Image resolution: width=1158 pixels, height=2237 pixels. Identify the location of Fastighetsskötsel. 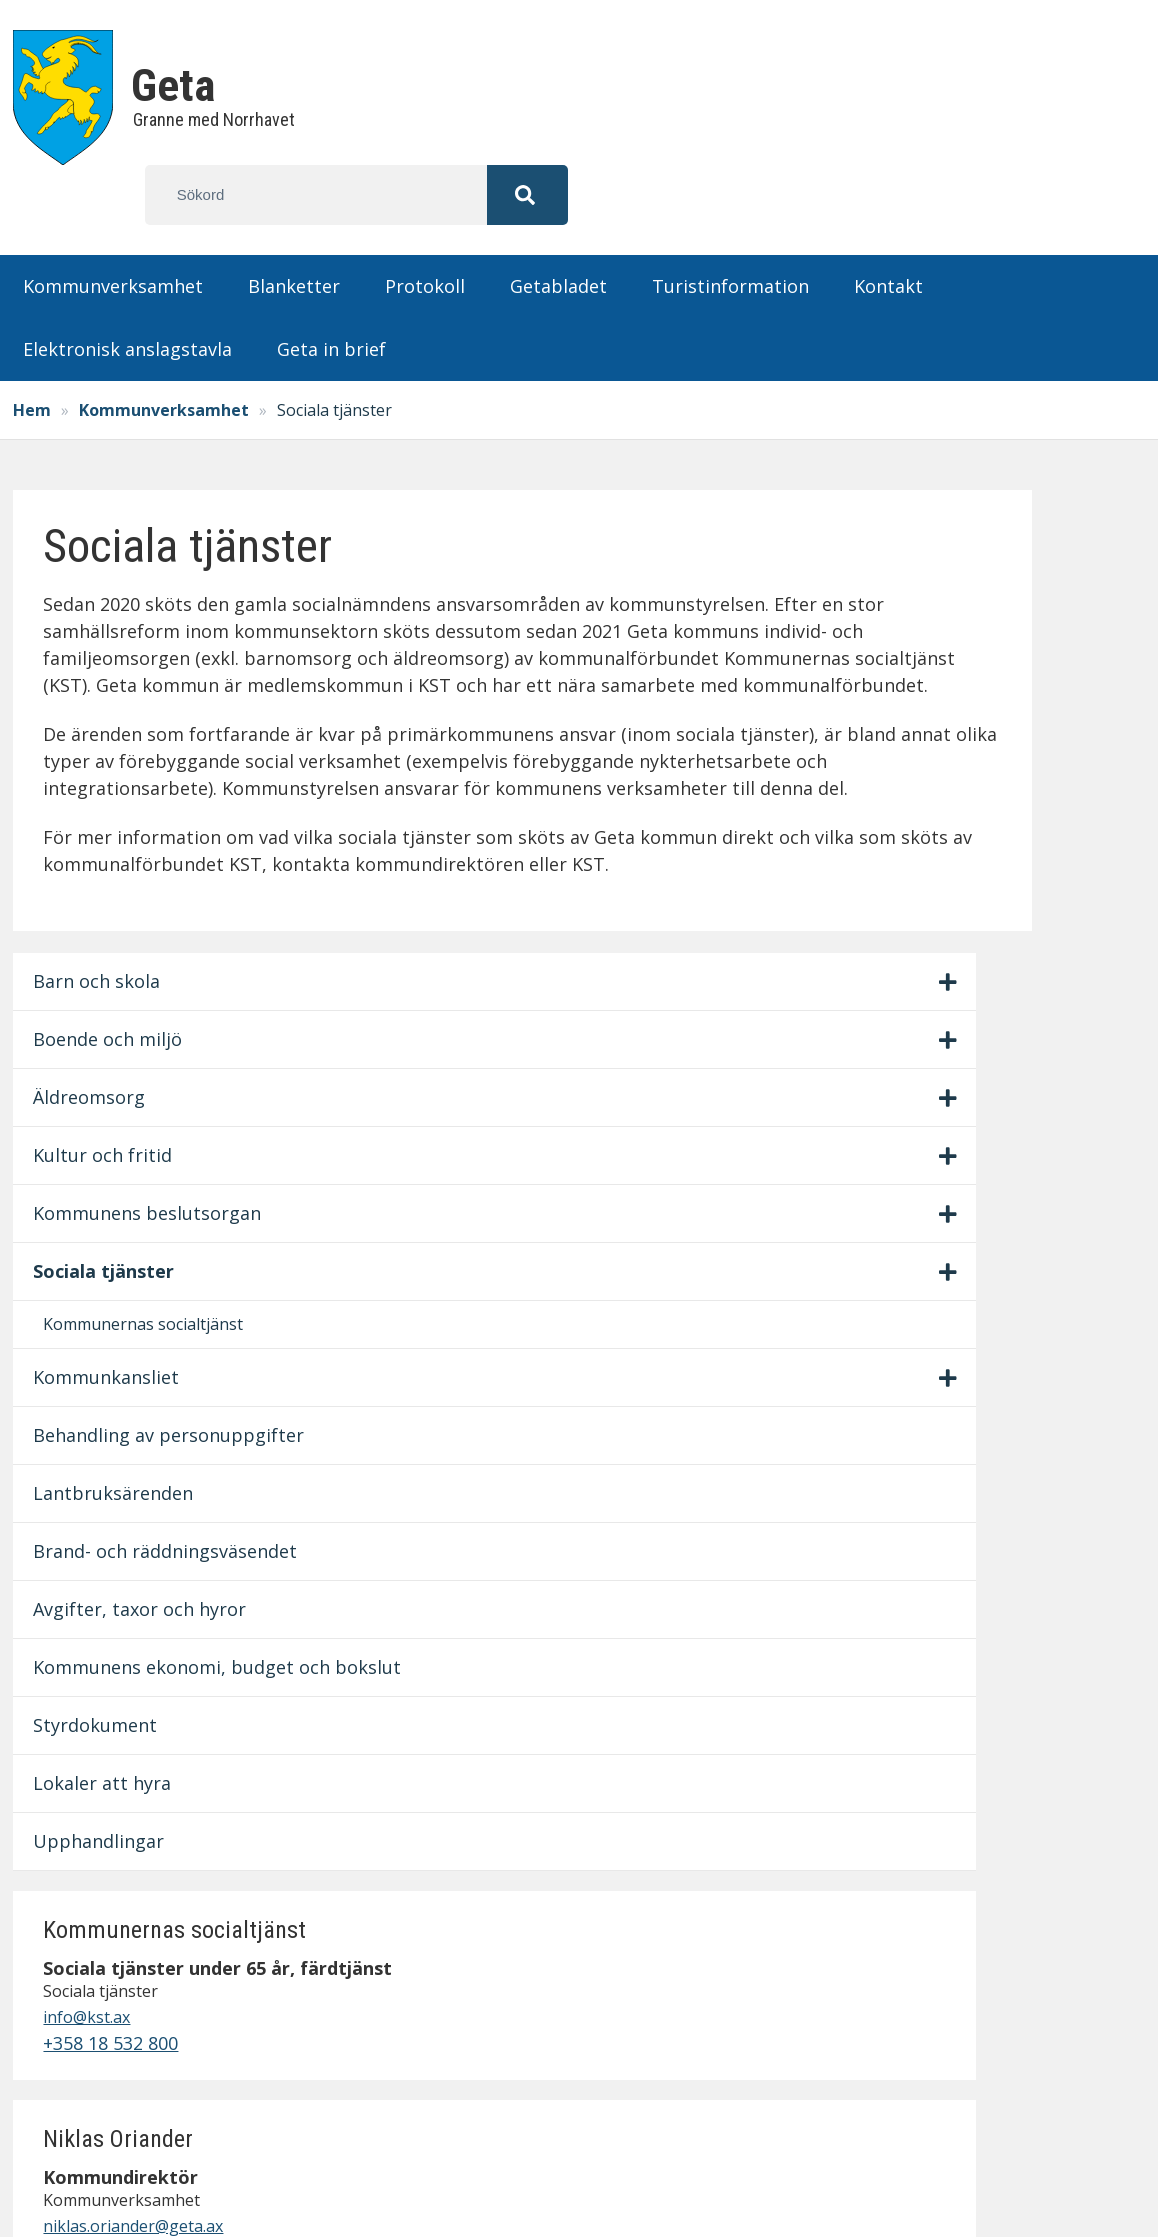
(901, 1986).